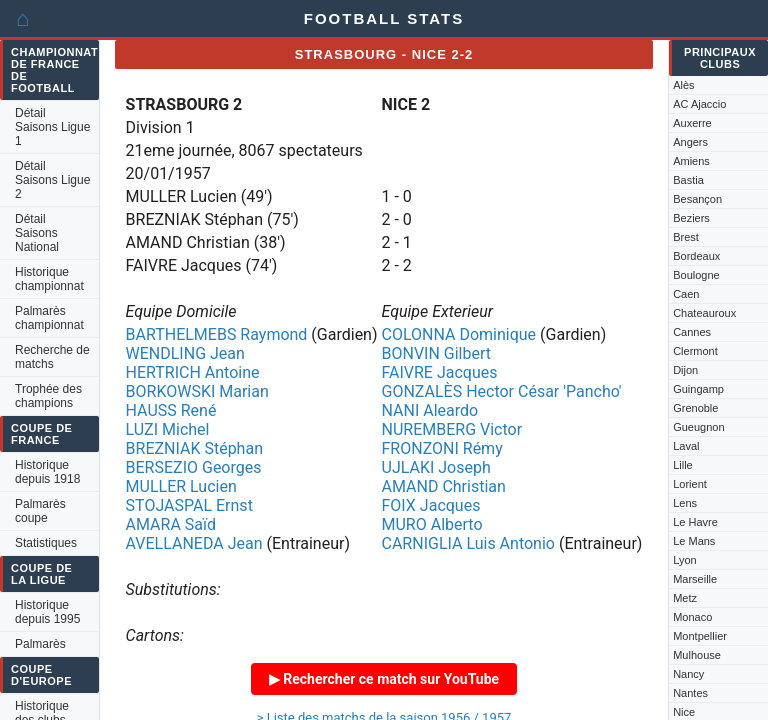  What do you see at coordinates (442, 448) in the screenshot?
I see `FRONZONI Rémy` at bounding box center [442, 448].